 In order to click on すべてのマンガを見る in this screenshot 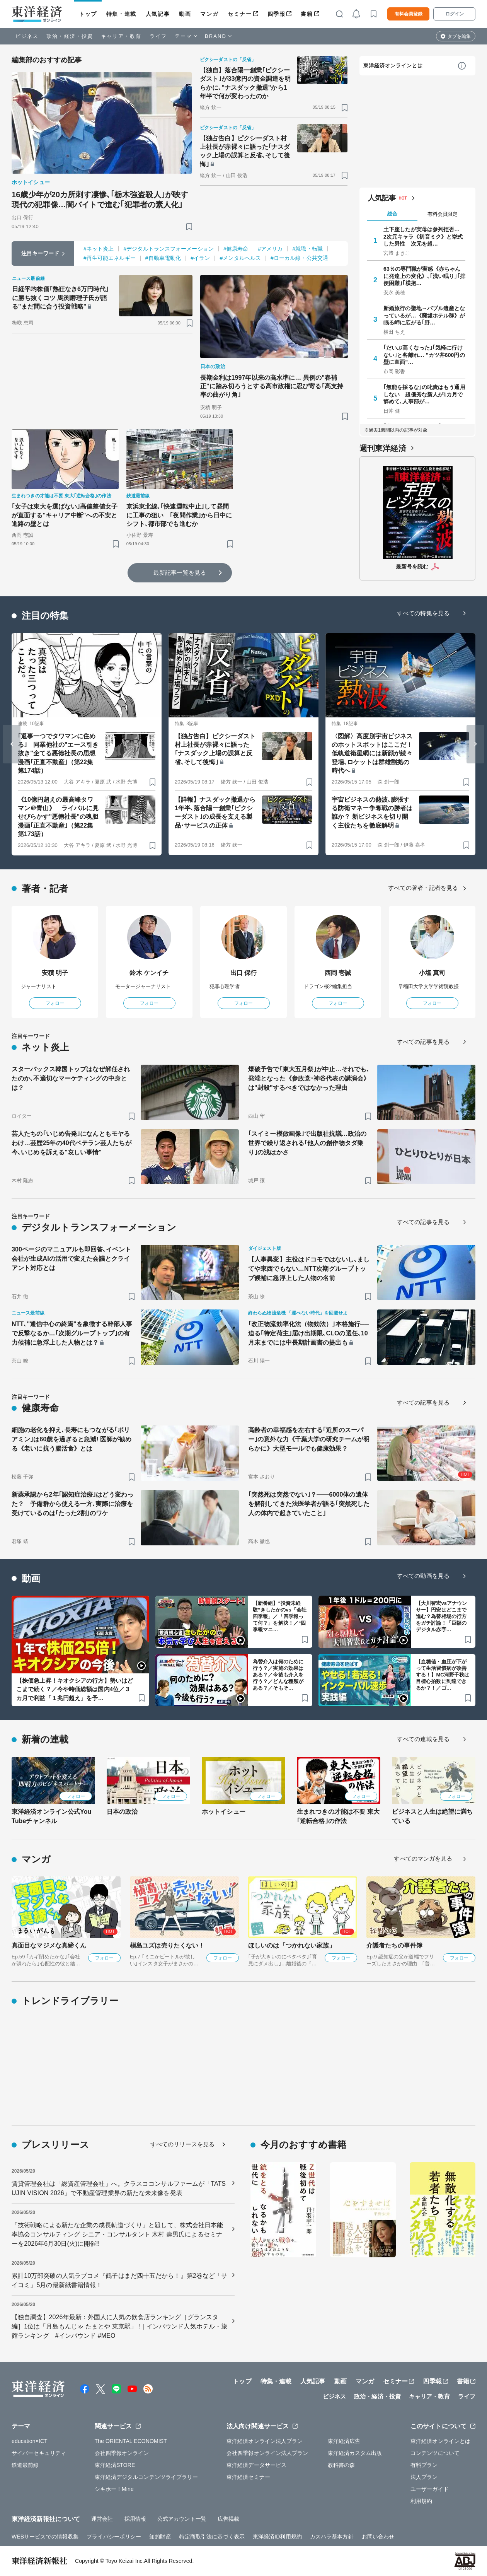, I will do `click(423, 1858)`.